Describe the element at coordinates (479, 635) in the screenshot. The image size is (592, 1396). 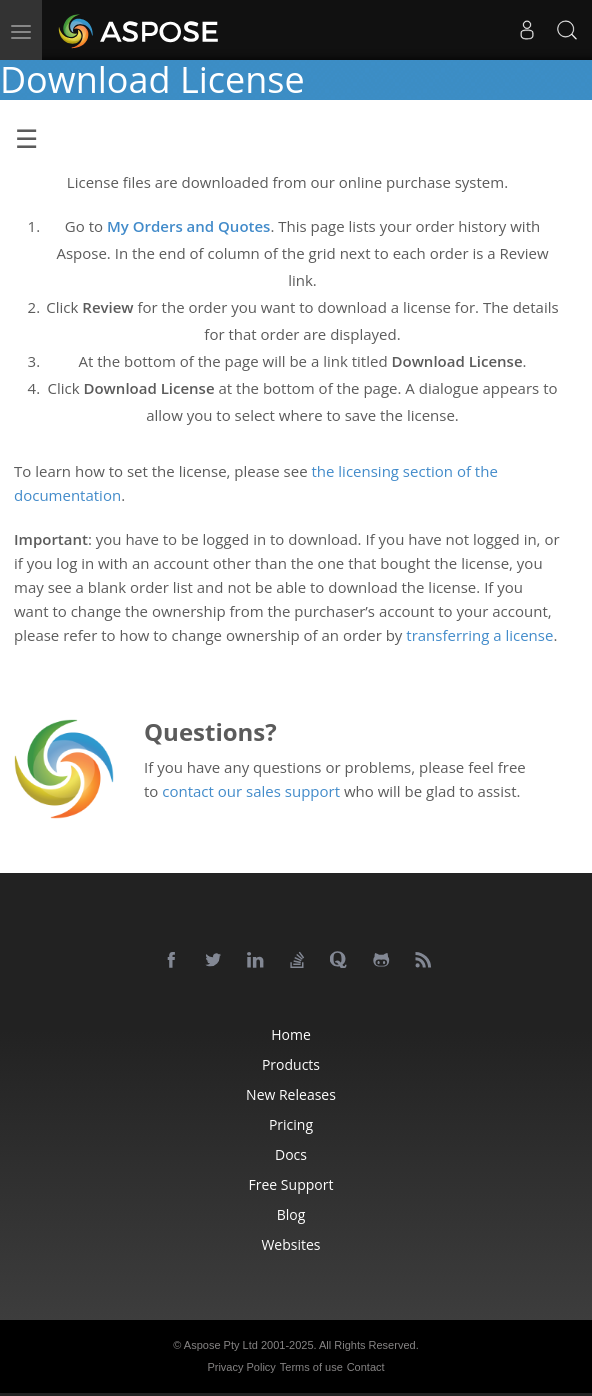
I see `transferring a license` at that location.